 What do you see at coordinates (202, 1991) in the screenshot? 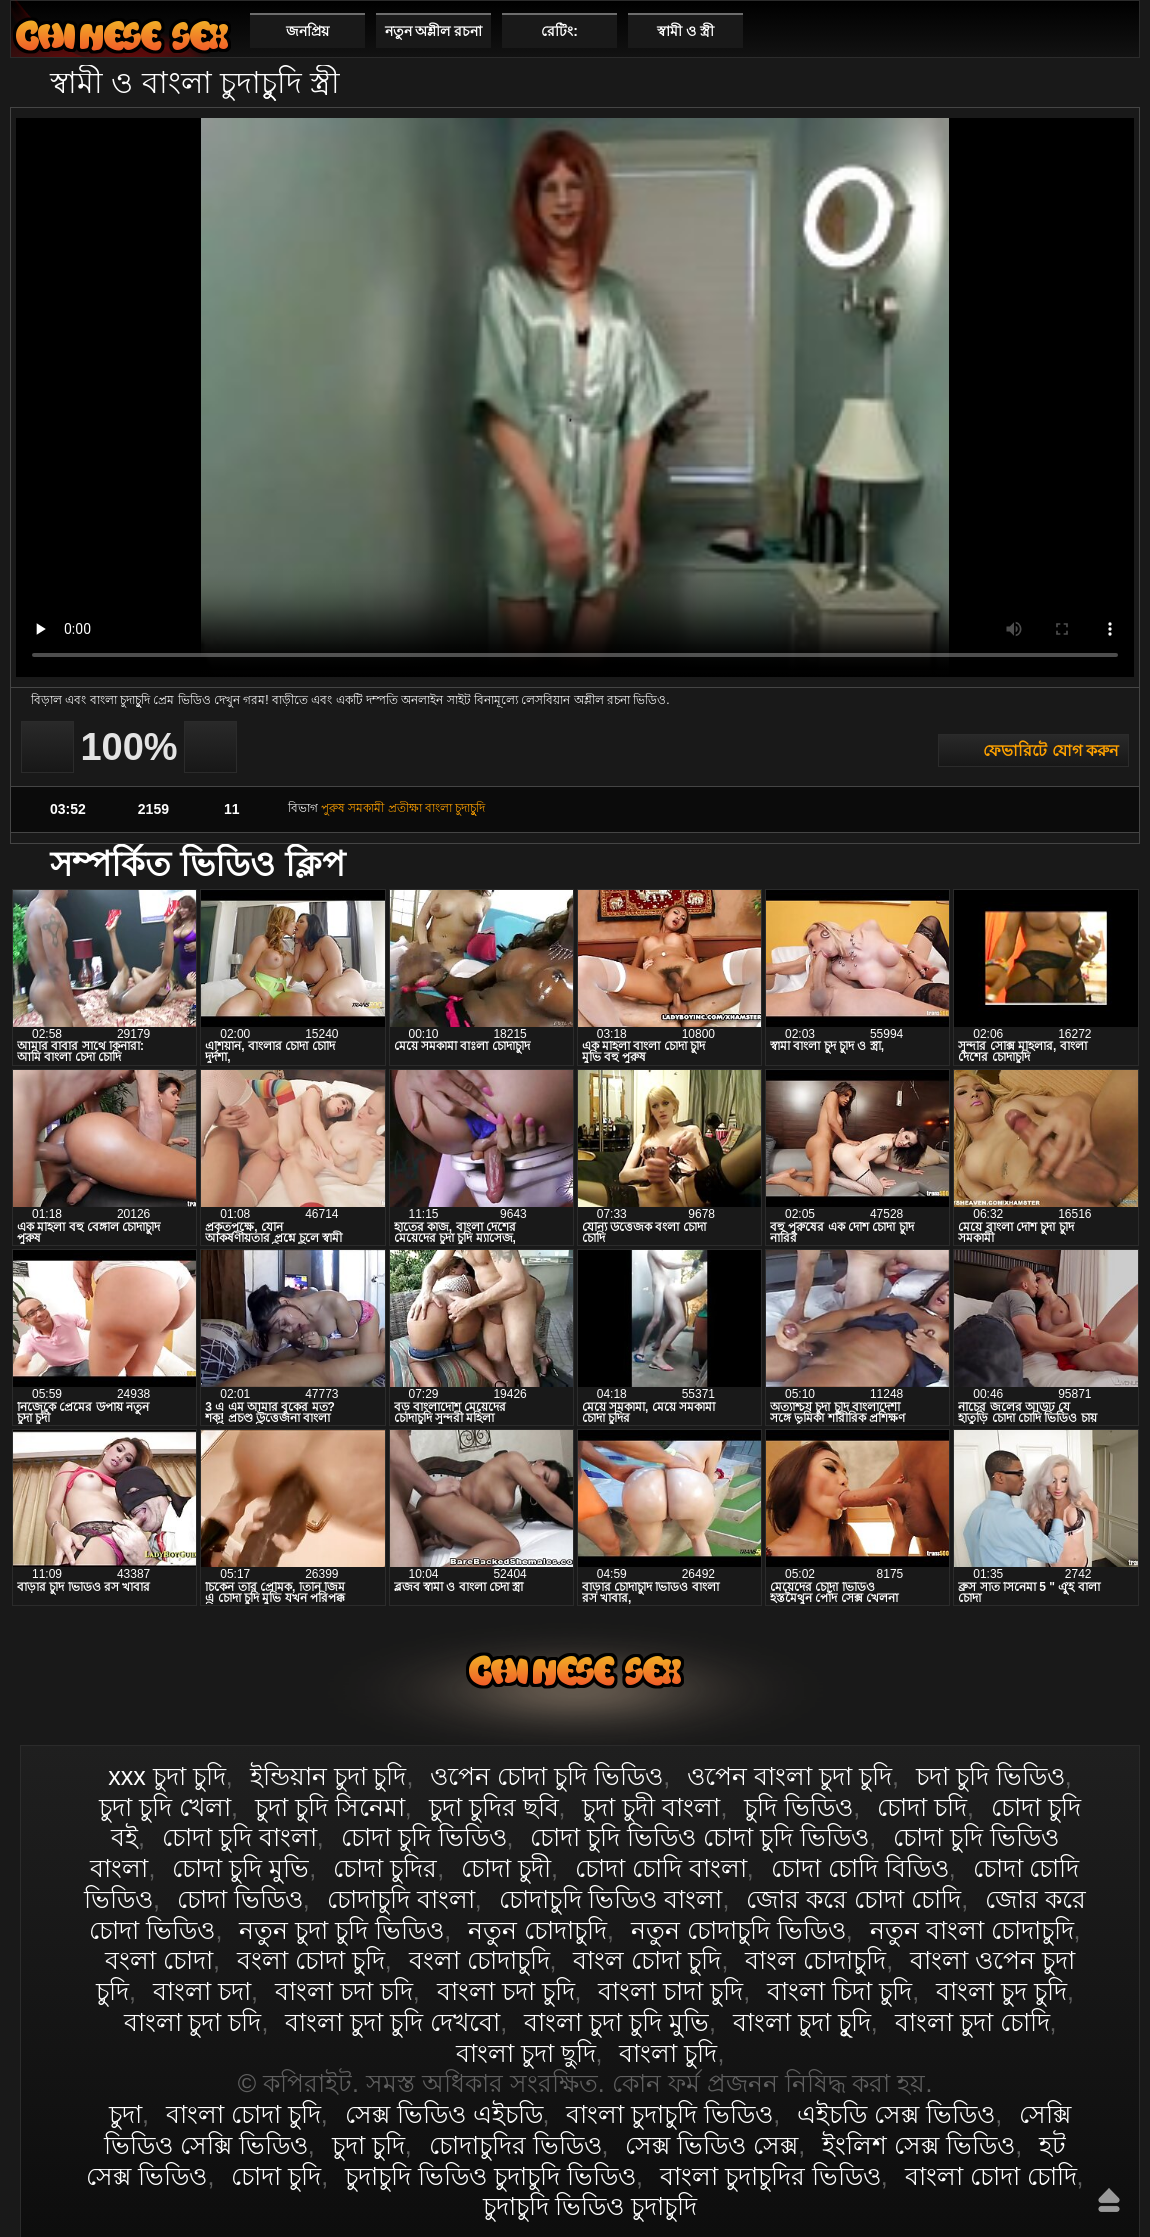
I see `বাংলা চদা` at bounding box center [202, 1991].